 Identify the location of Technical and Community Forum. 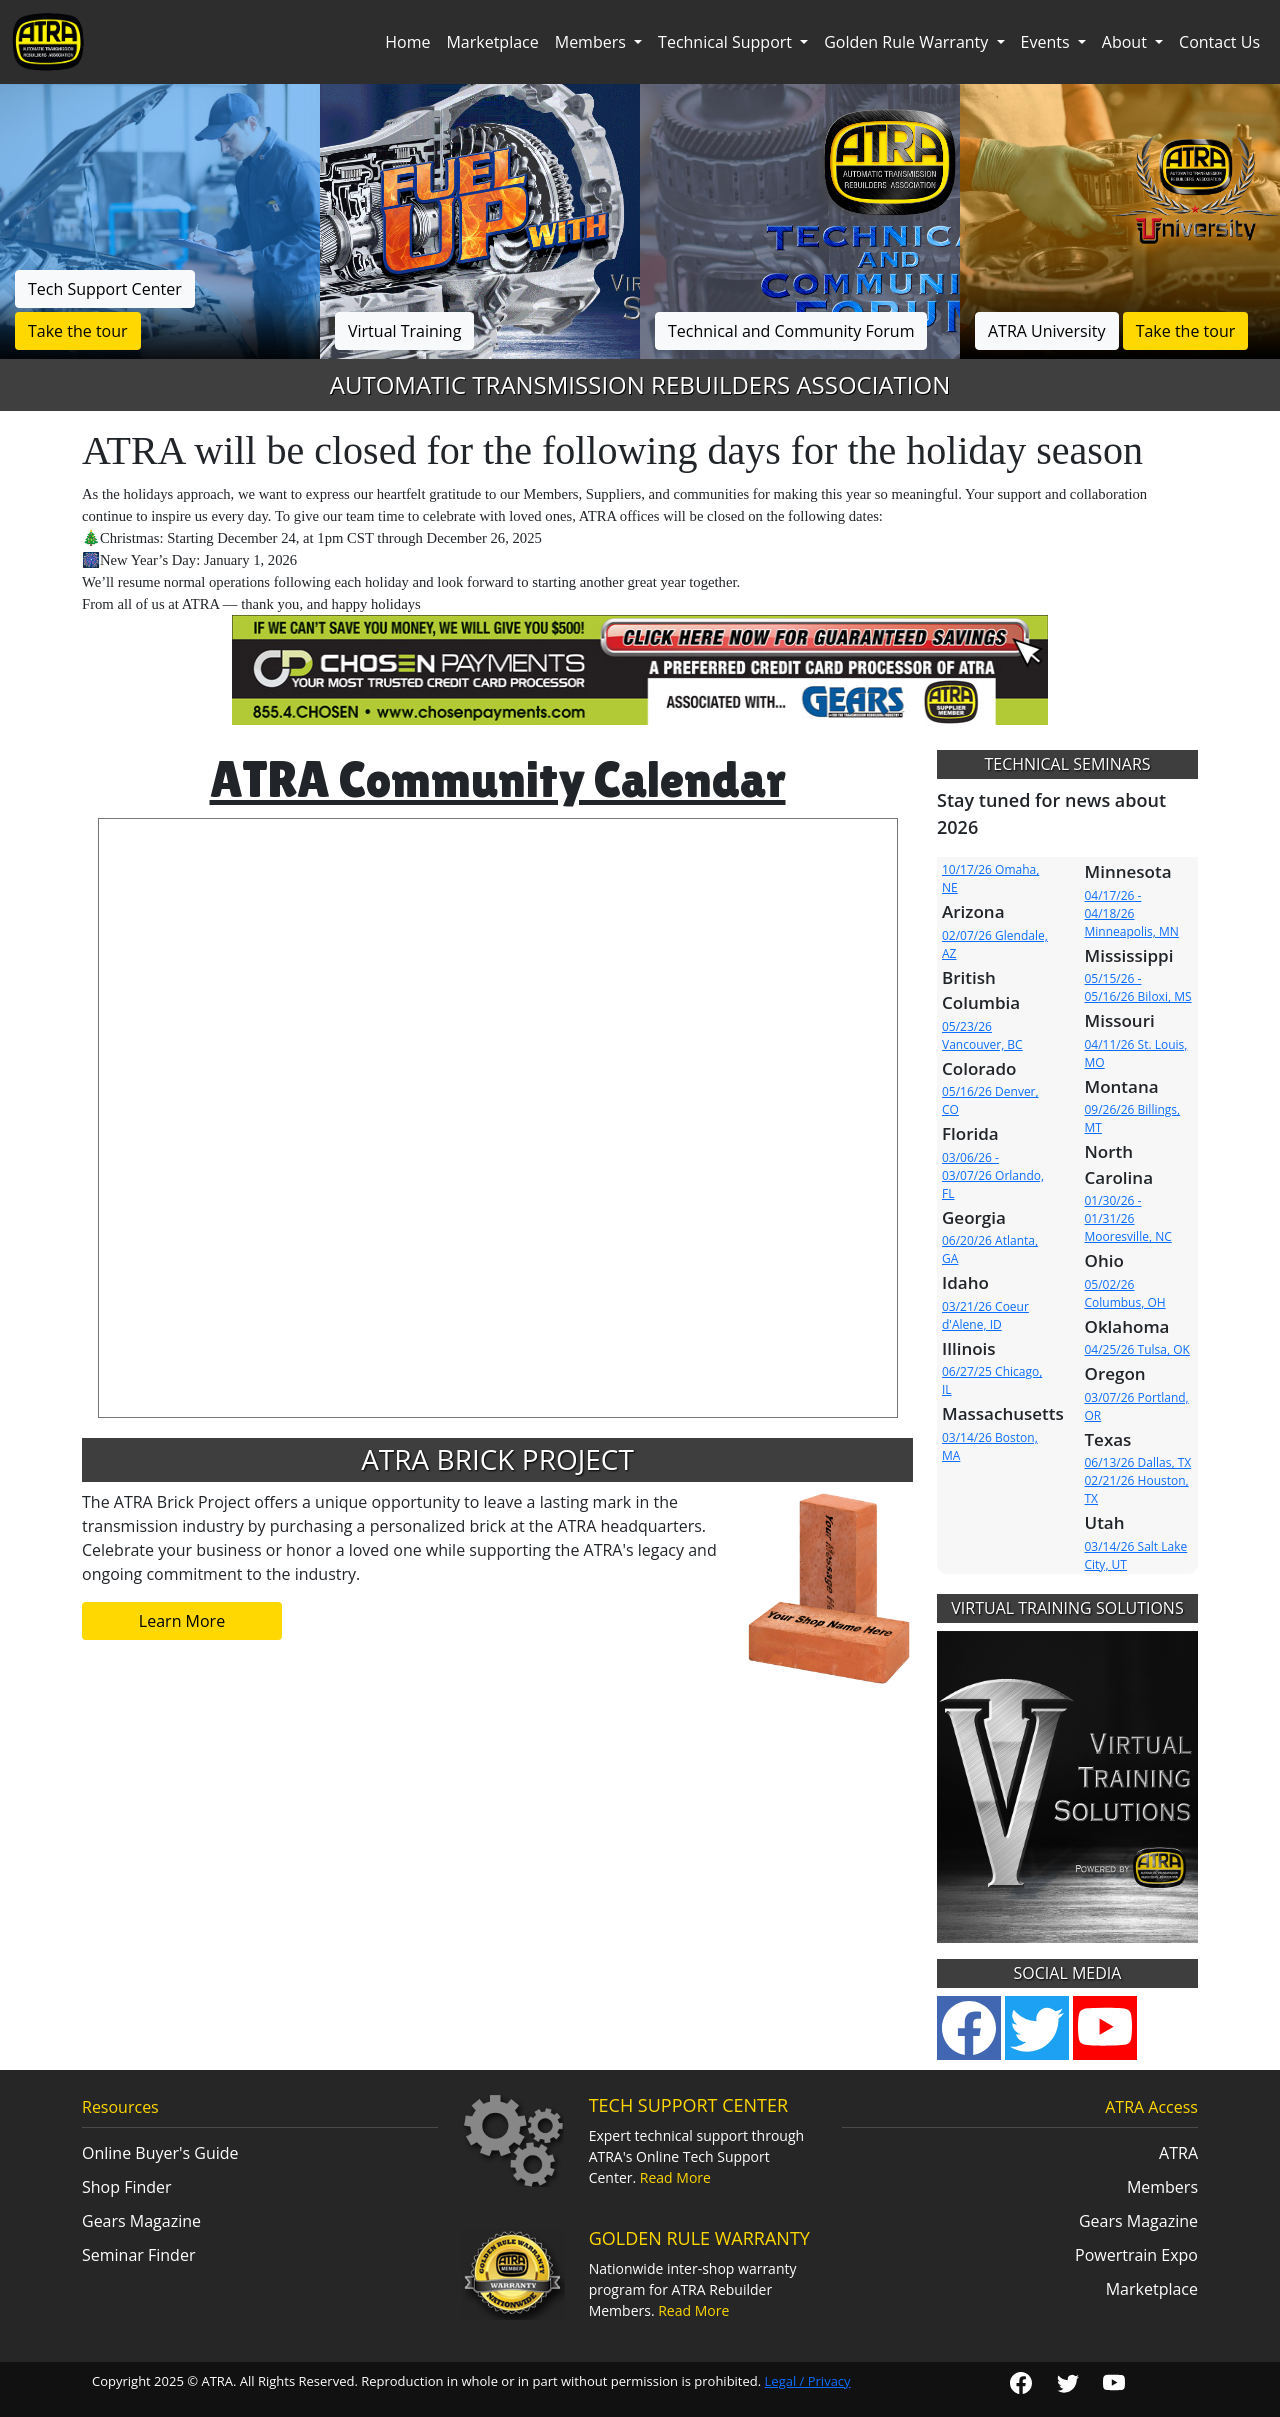
(791, 331).